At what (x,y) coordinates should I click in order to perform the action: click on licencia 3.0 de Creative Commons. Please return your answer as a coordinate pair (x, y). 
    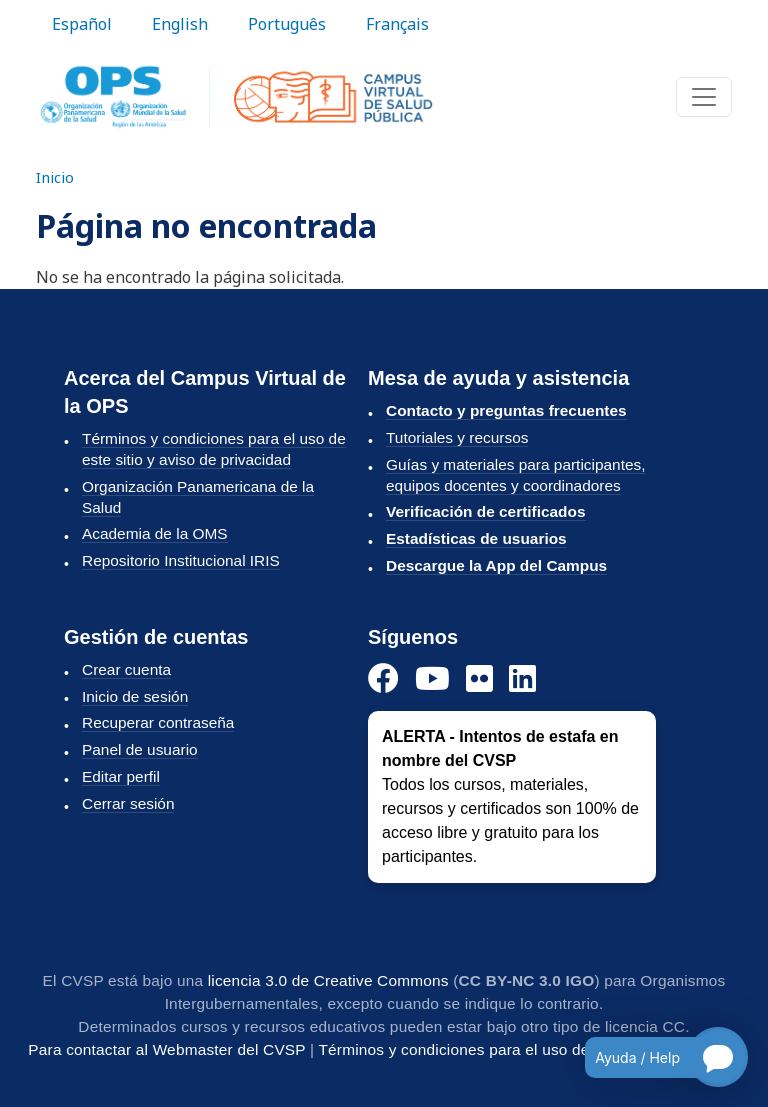
    Looking at the image, I should click on (328, 980).